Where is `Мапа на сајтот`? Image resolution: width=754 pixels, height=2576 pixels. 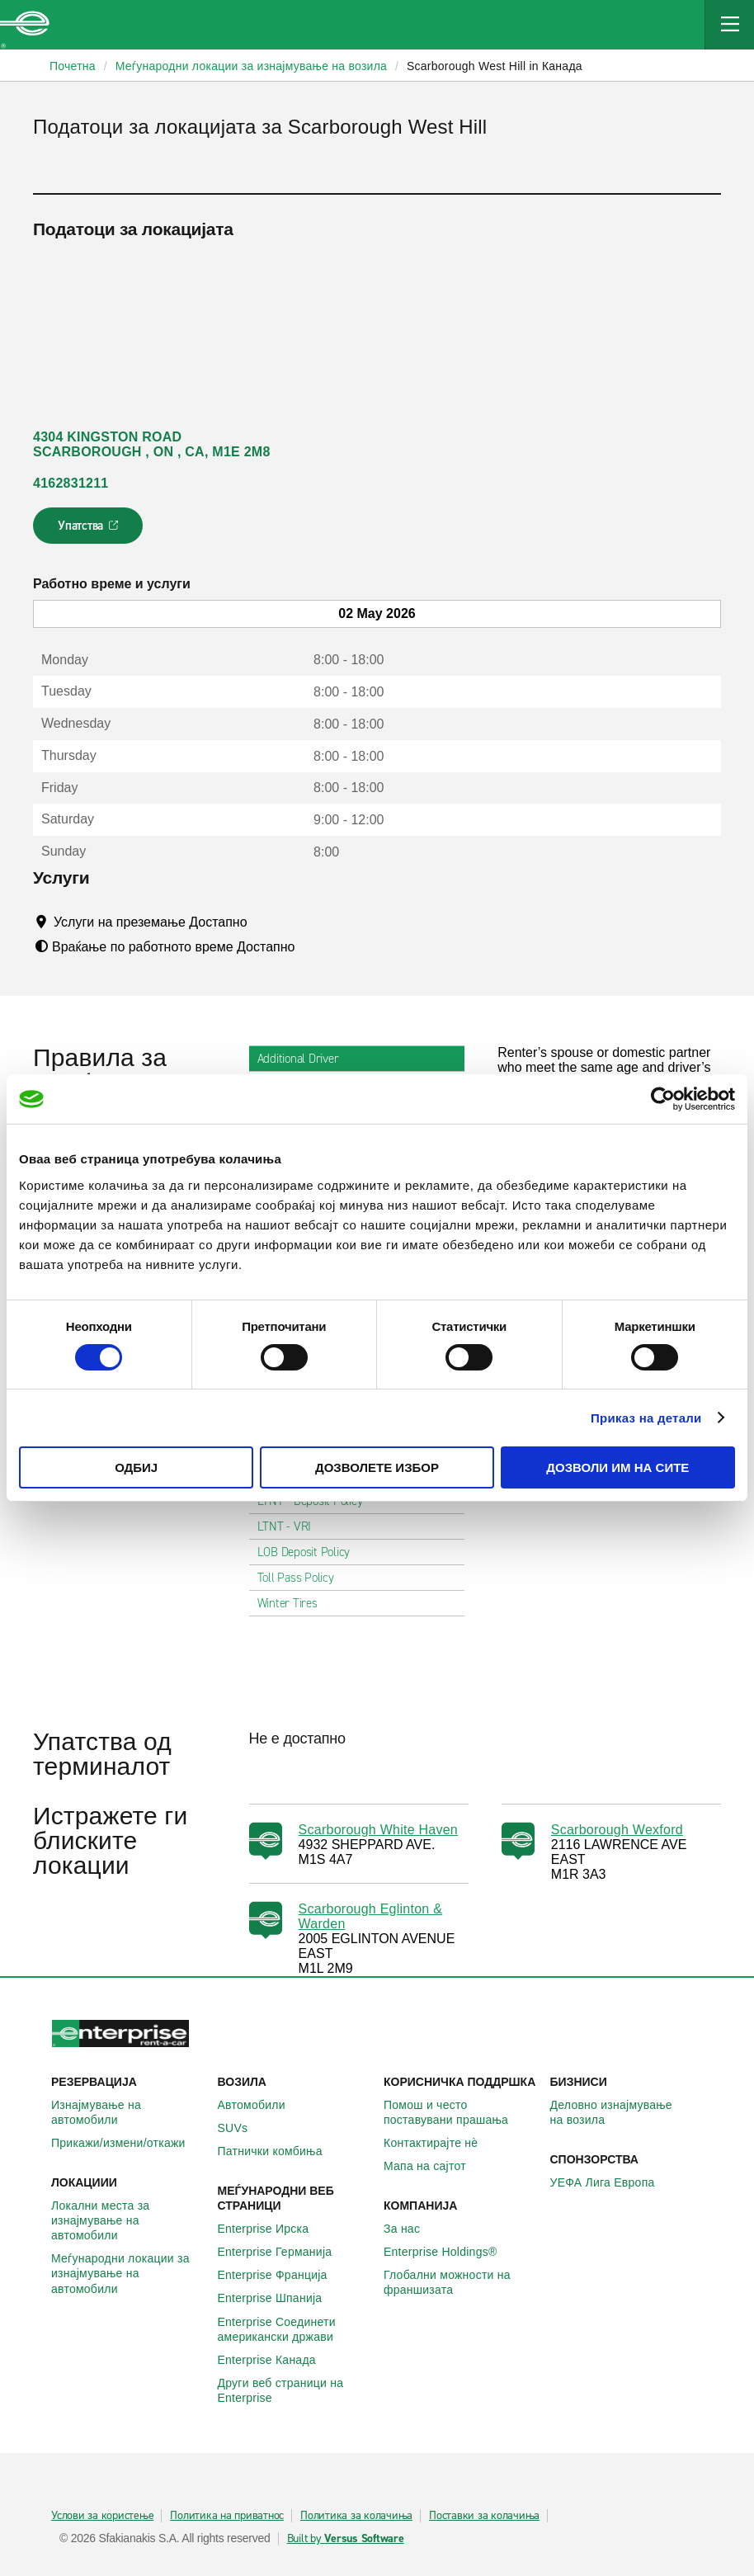 Мапа на сајтот is located at coordinates (434, 2166).